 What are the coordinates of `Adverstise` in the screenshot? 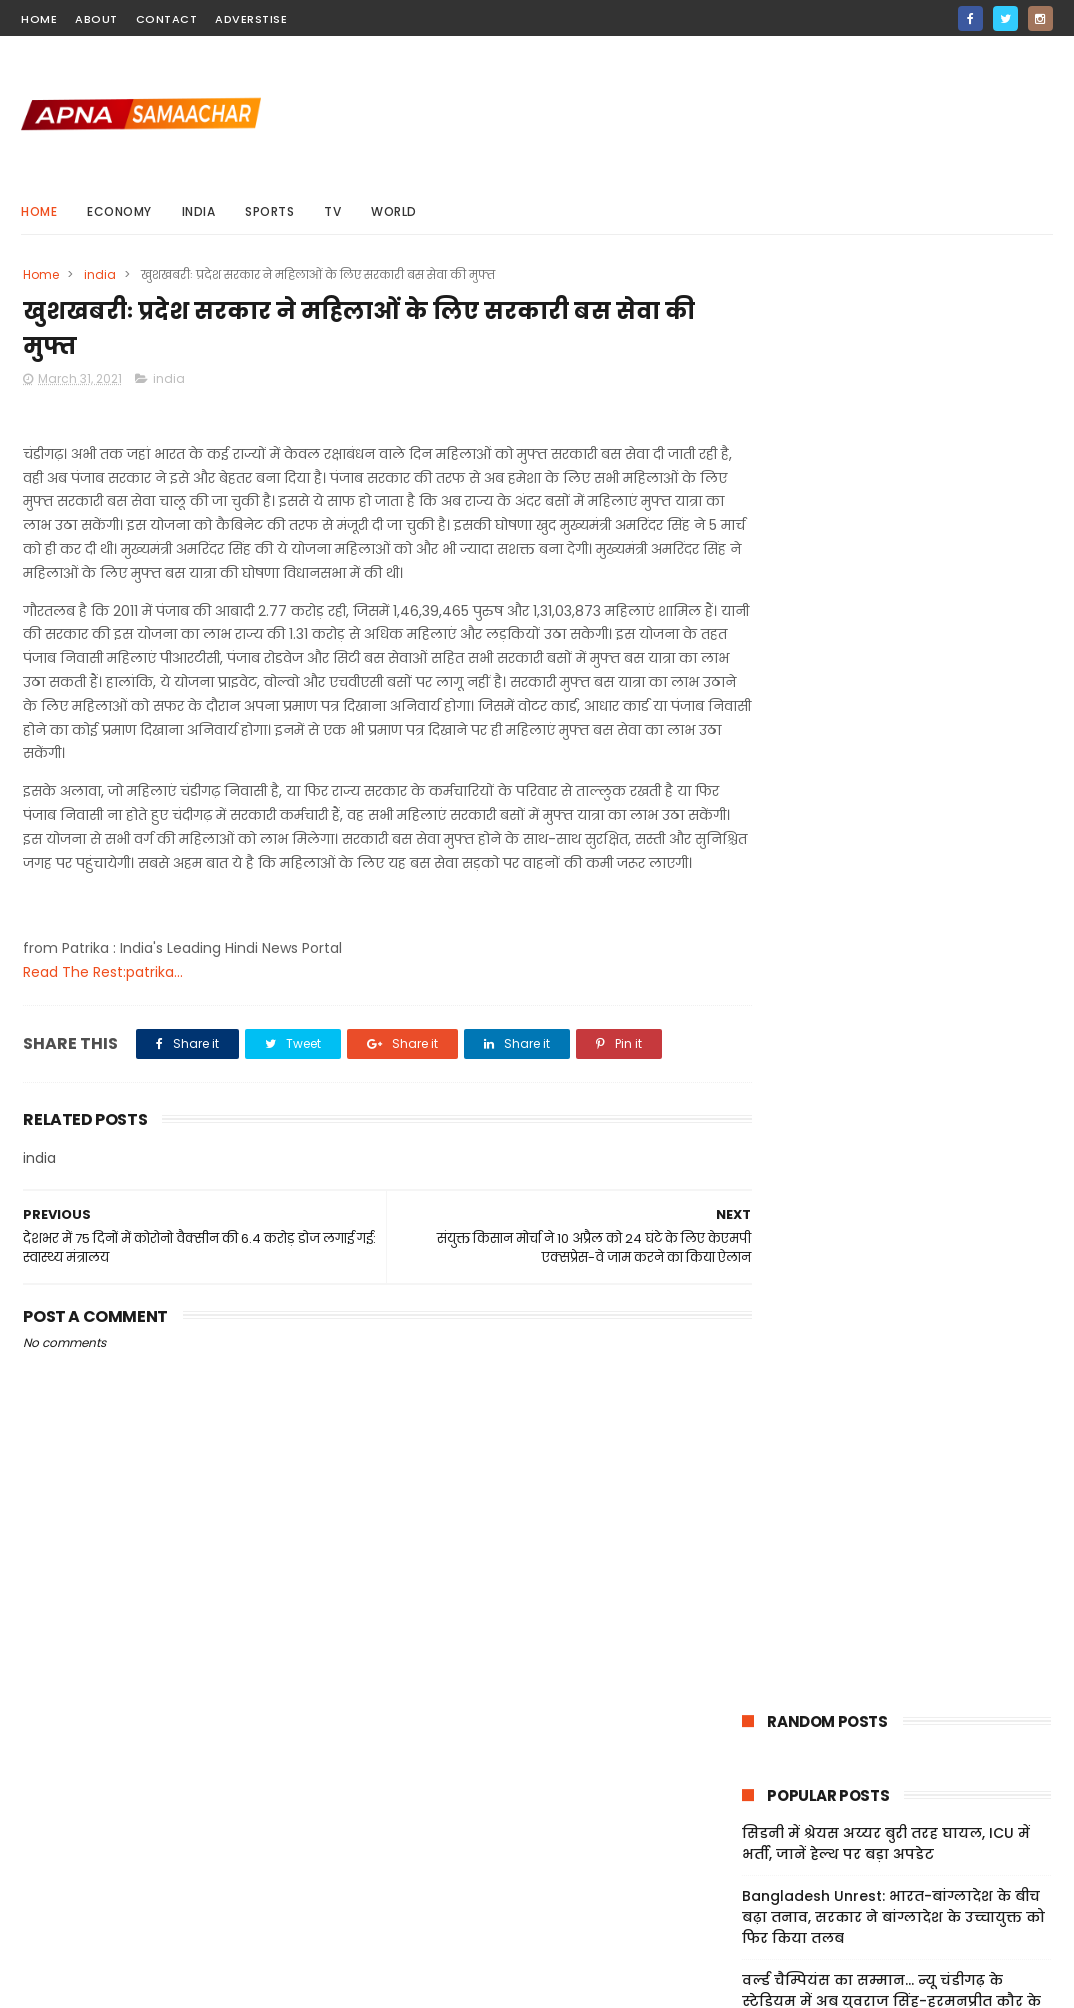 It's located at (251, 19).